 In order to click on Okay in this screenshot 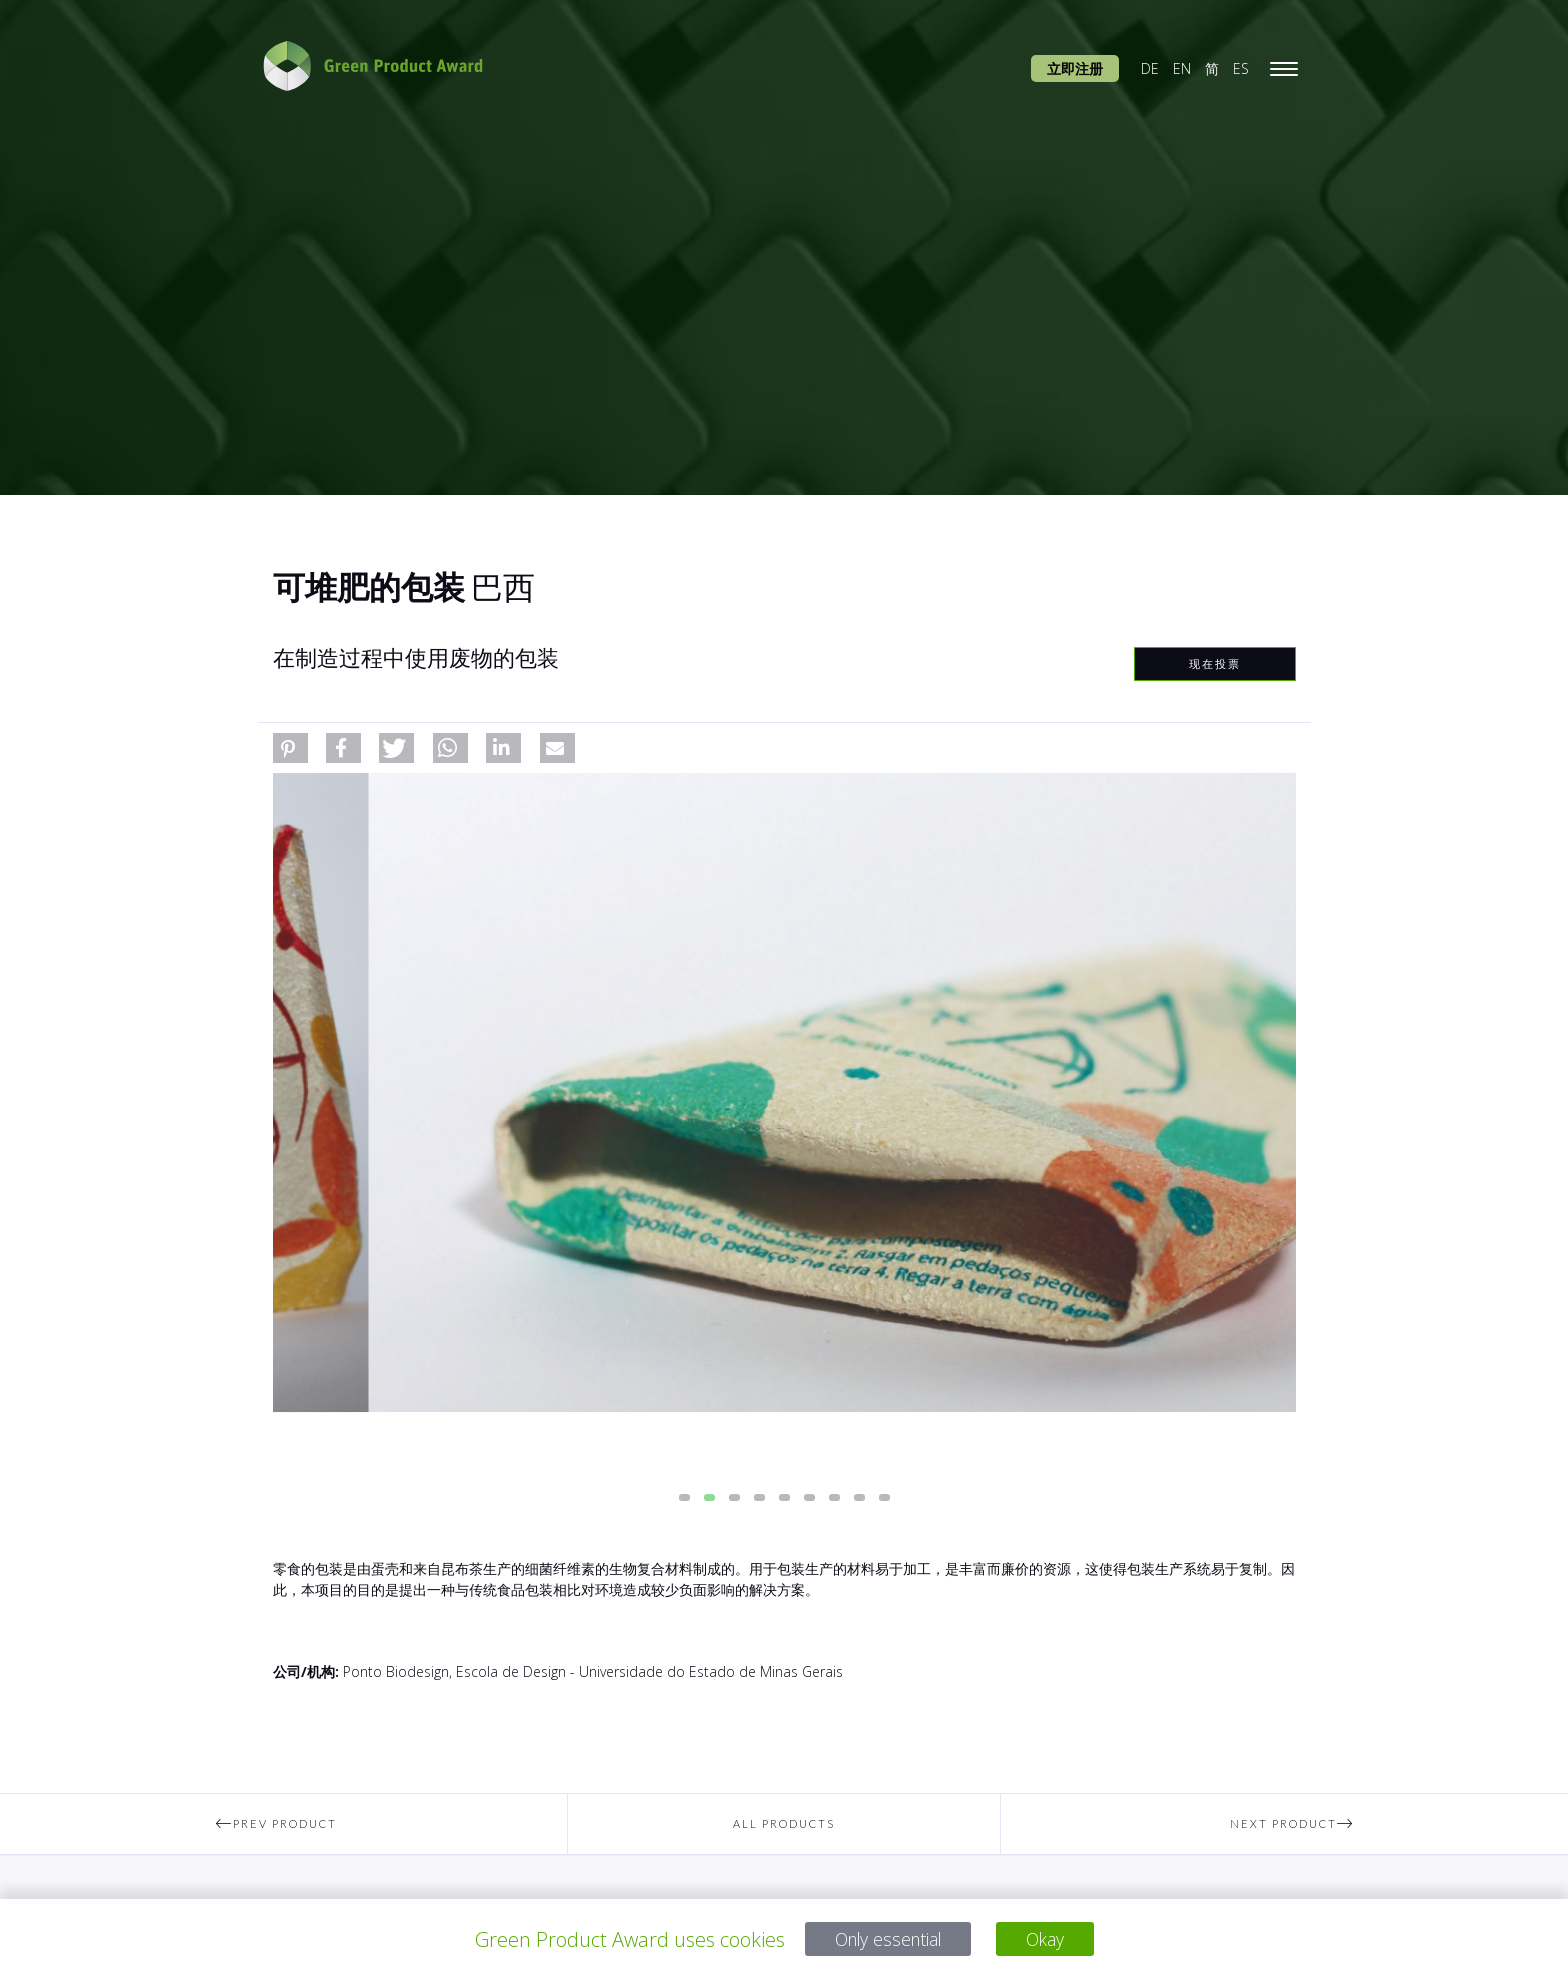, I will do `click(1054, 1939)`.